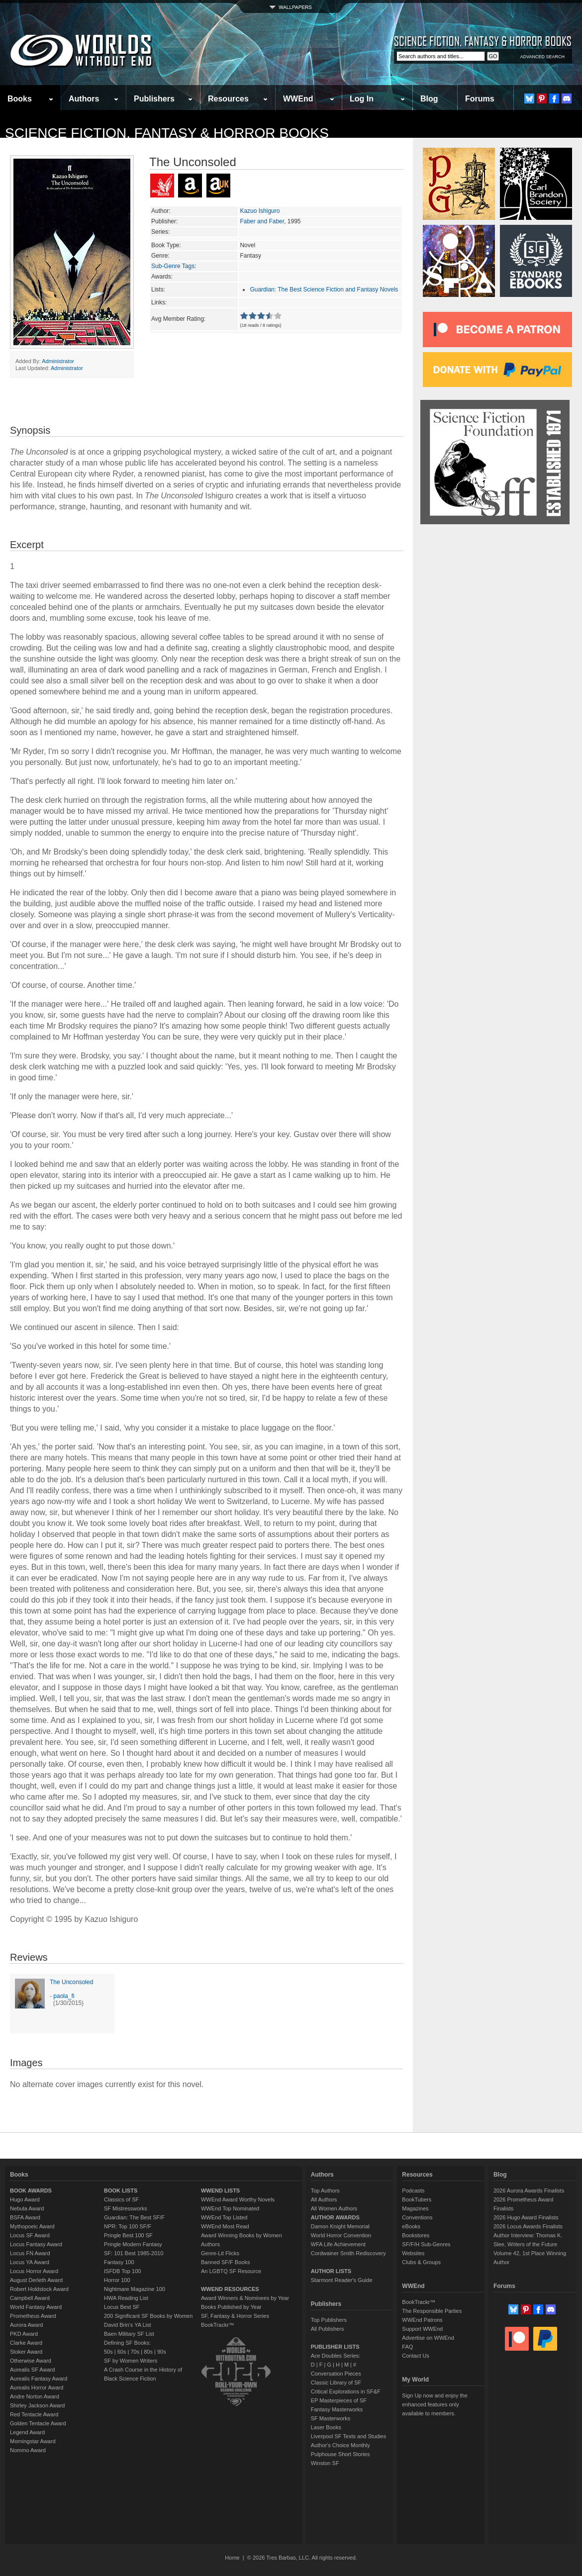 The height and width of the screenshot is (2576, 582). Describe the element at coordinates (37, 2405) in the screenshot. I see `Shirley Jackson Award` at that location.